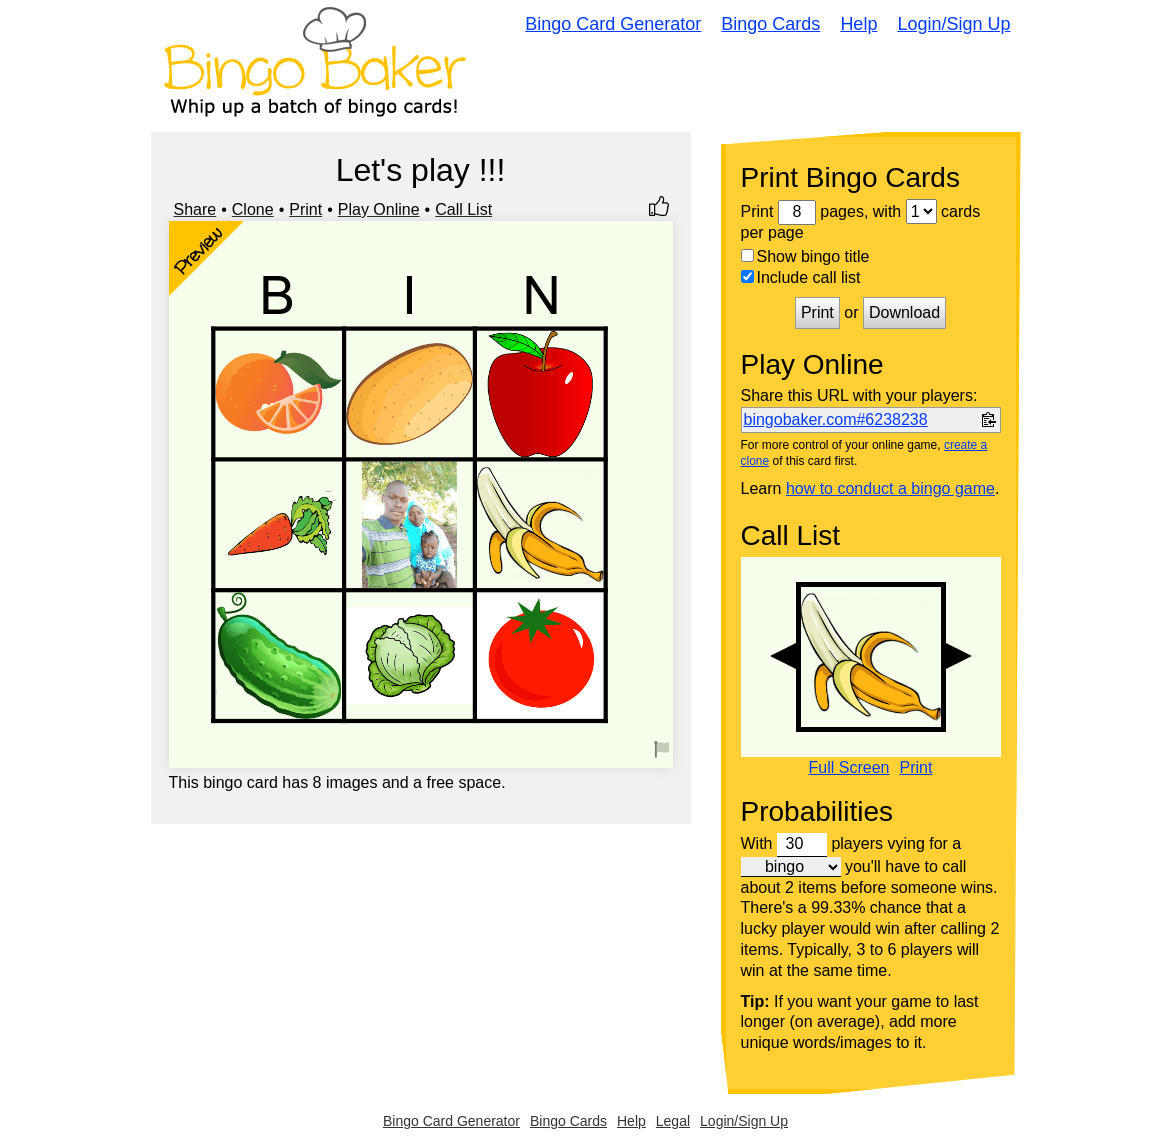 This screenshot has height=1148, width=1171. Describe the element at coordinates (890, 488) in the screenshot. I see `how to conduct a bingo game` at that location.